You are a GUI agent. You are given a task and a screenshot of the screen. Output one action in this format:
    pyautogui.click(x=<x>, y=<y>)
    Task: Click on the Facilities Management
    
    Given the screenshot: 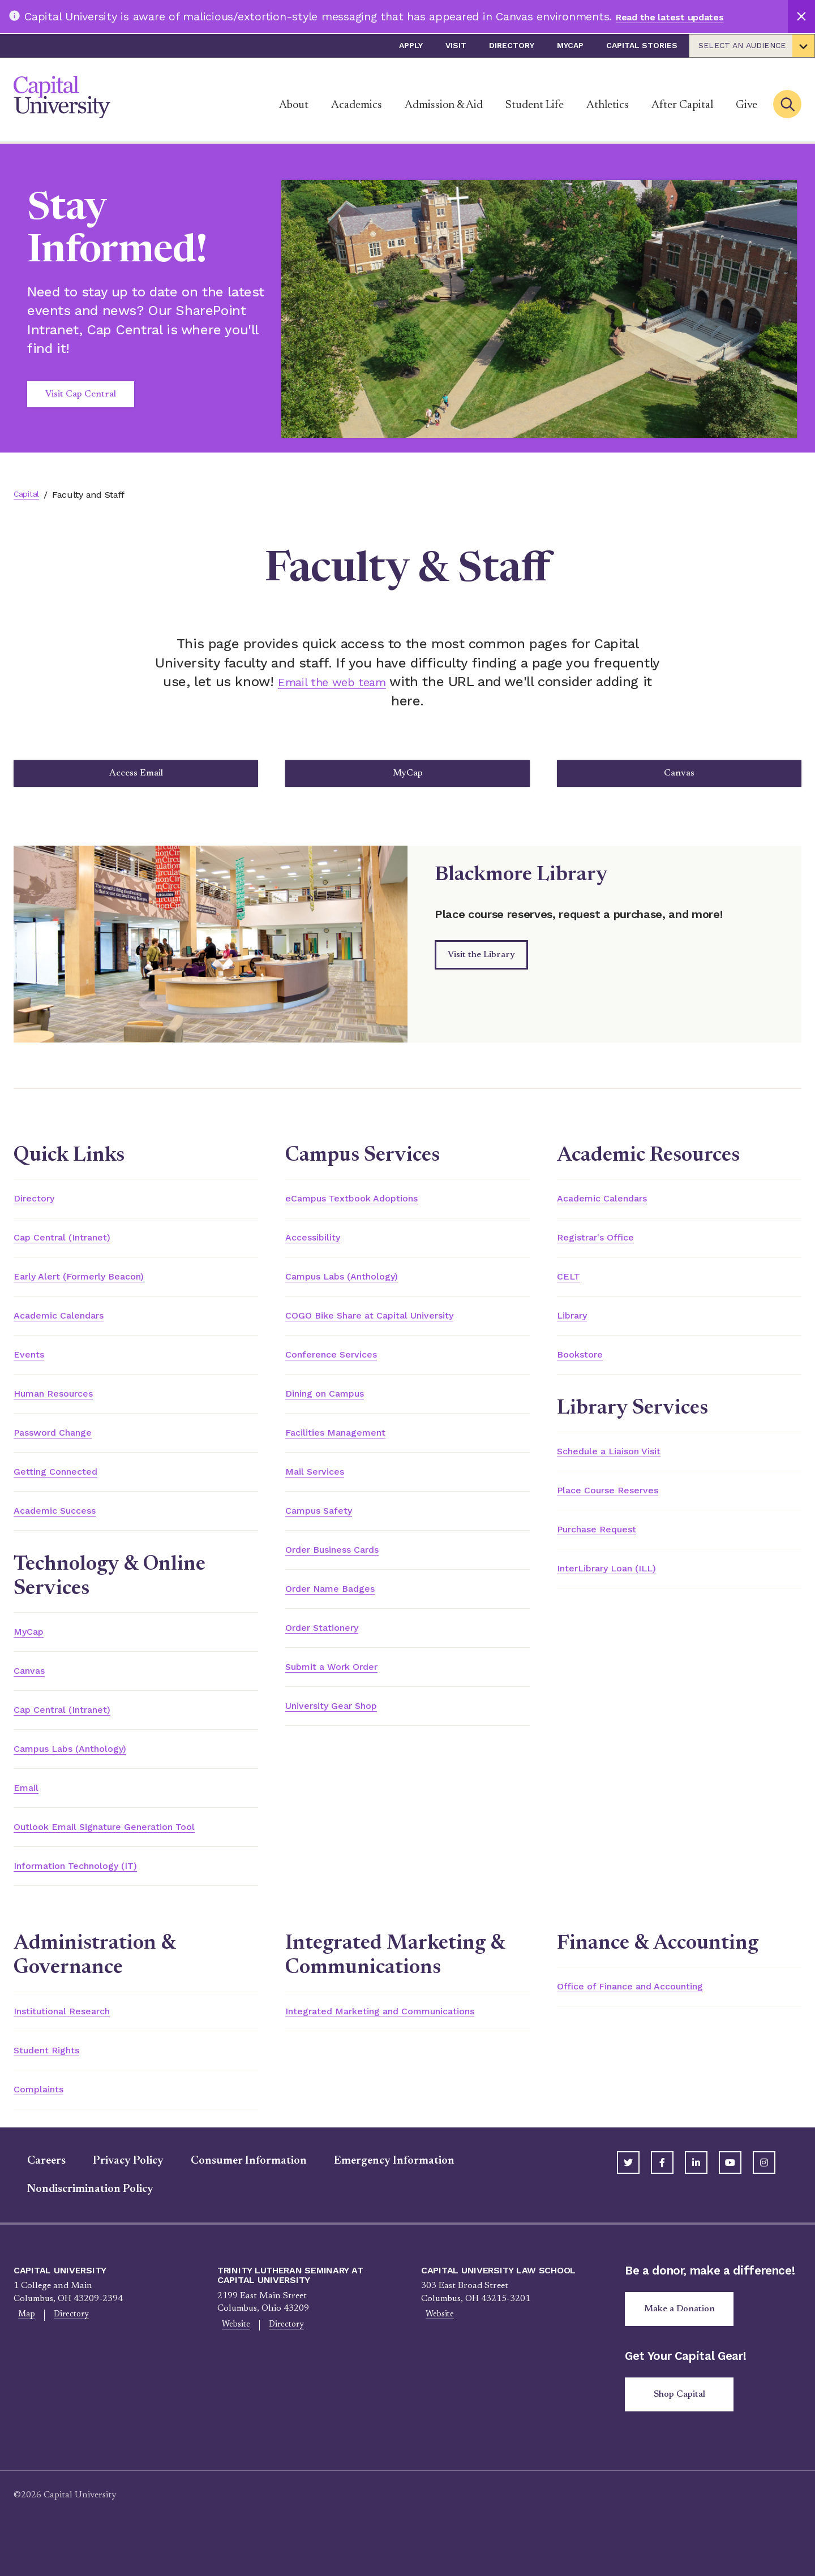 What is the action you would take?
    pyautogui.click(x=347, y=1446)
    